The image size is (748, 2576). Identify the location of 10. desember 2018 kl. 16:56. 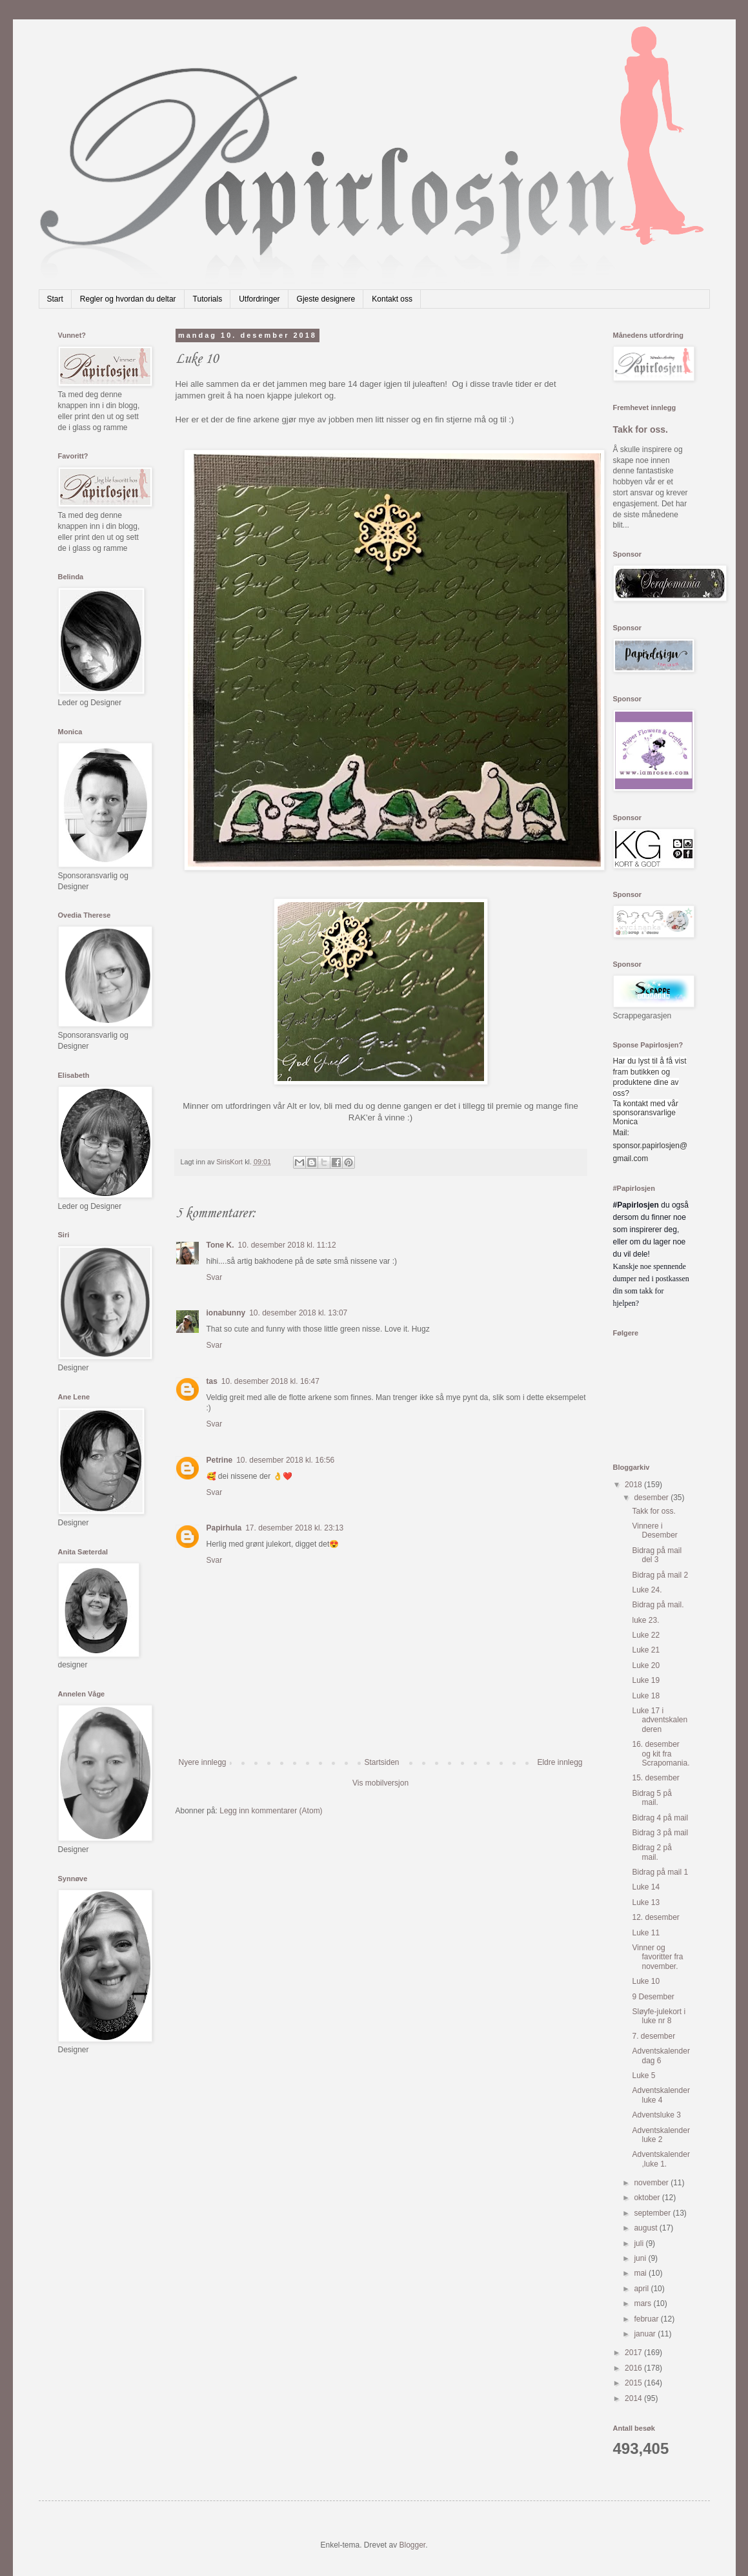
(285, 1460).